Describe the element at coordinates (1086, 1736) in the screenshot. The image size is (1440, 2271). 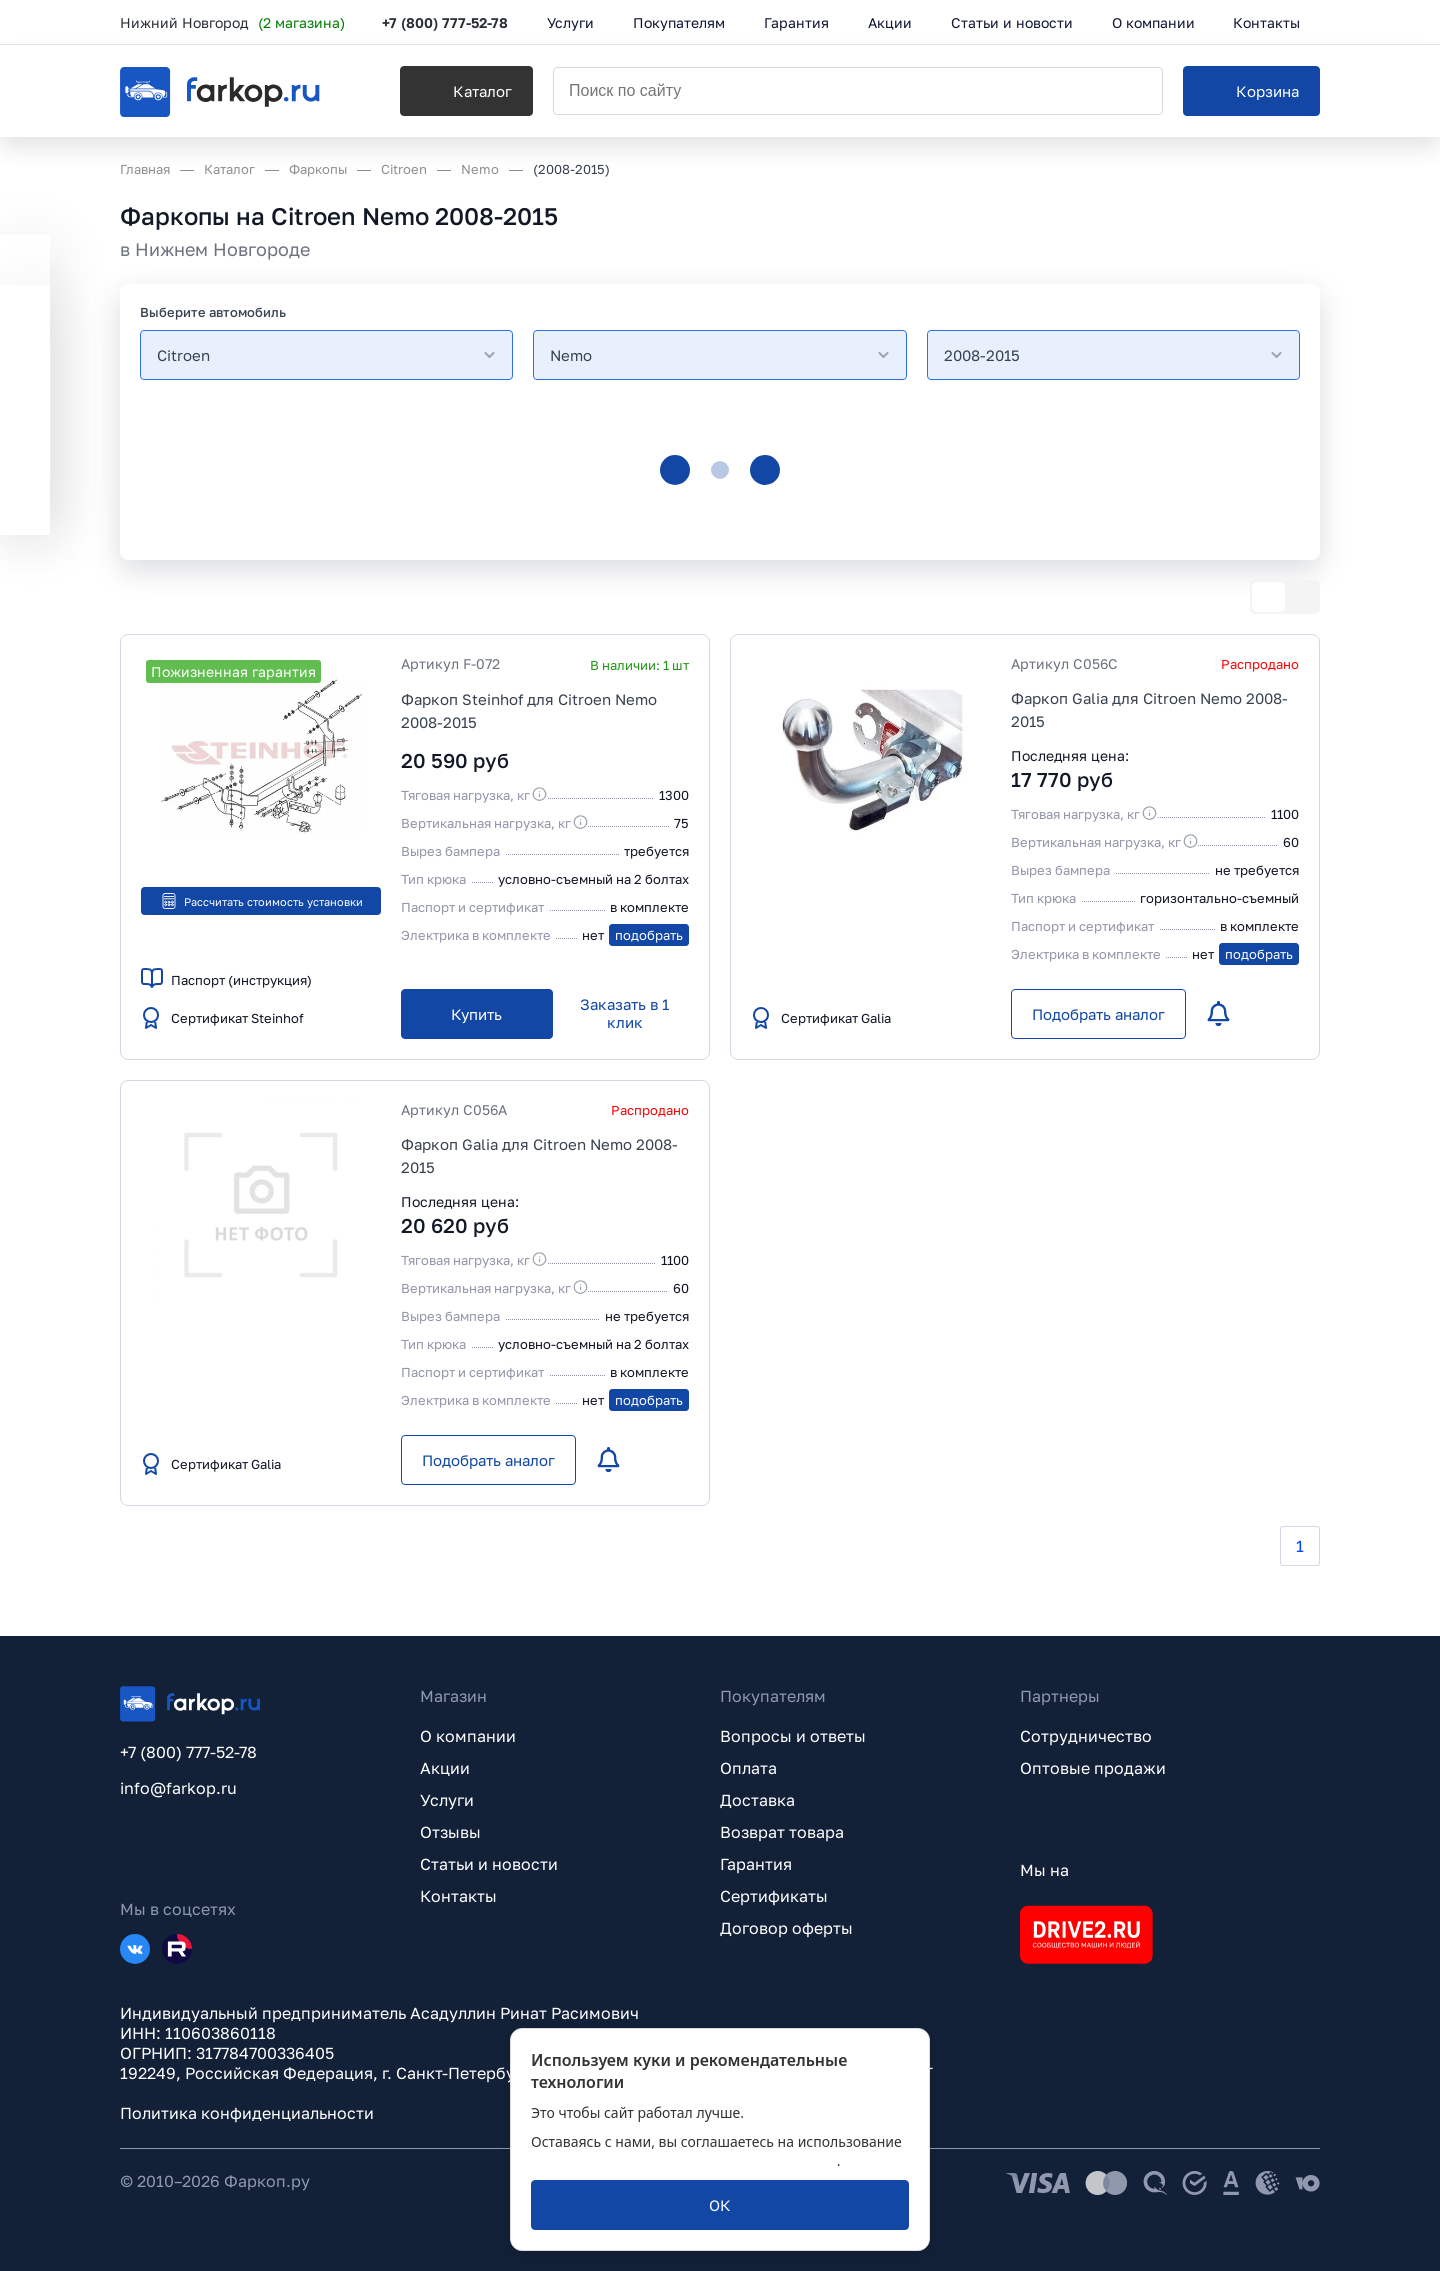
I see `Сотрудничество` at that location.